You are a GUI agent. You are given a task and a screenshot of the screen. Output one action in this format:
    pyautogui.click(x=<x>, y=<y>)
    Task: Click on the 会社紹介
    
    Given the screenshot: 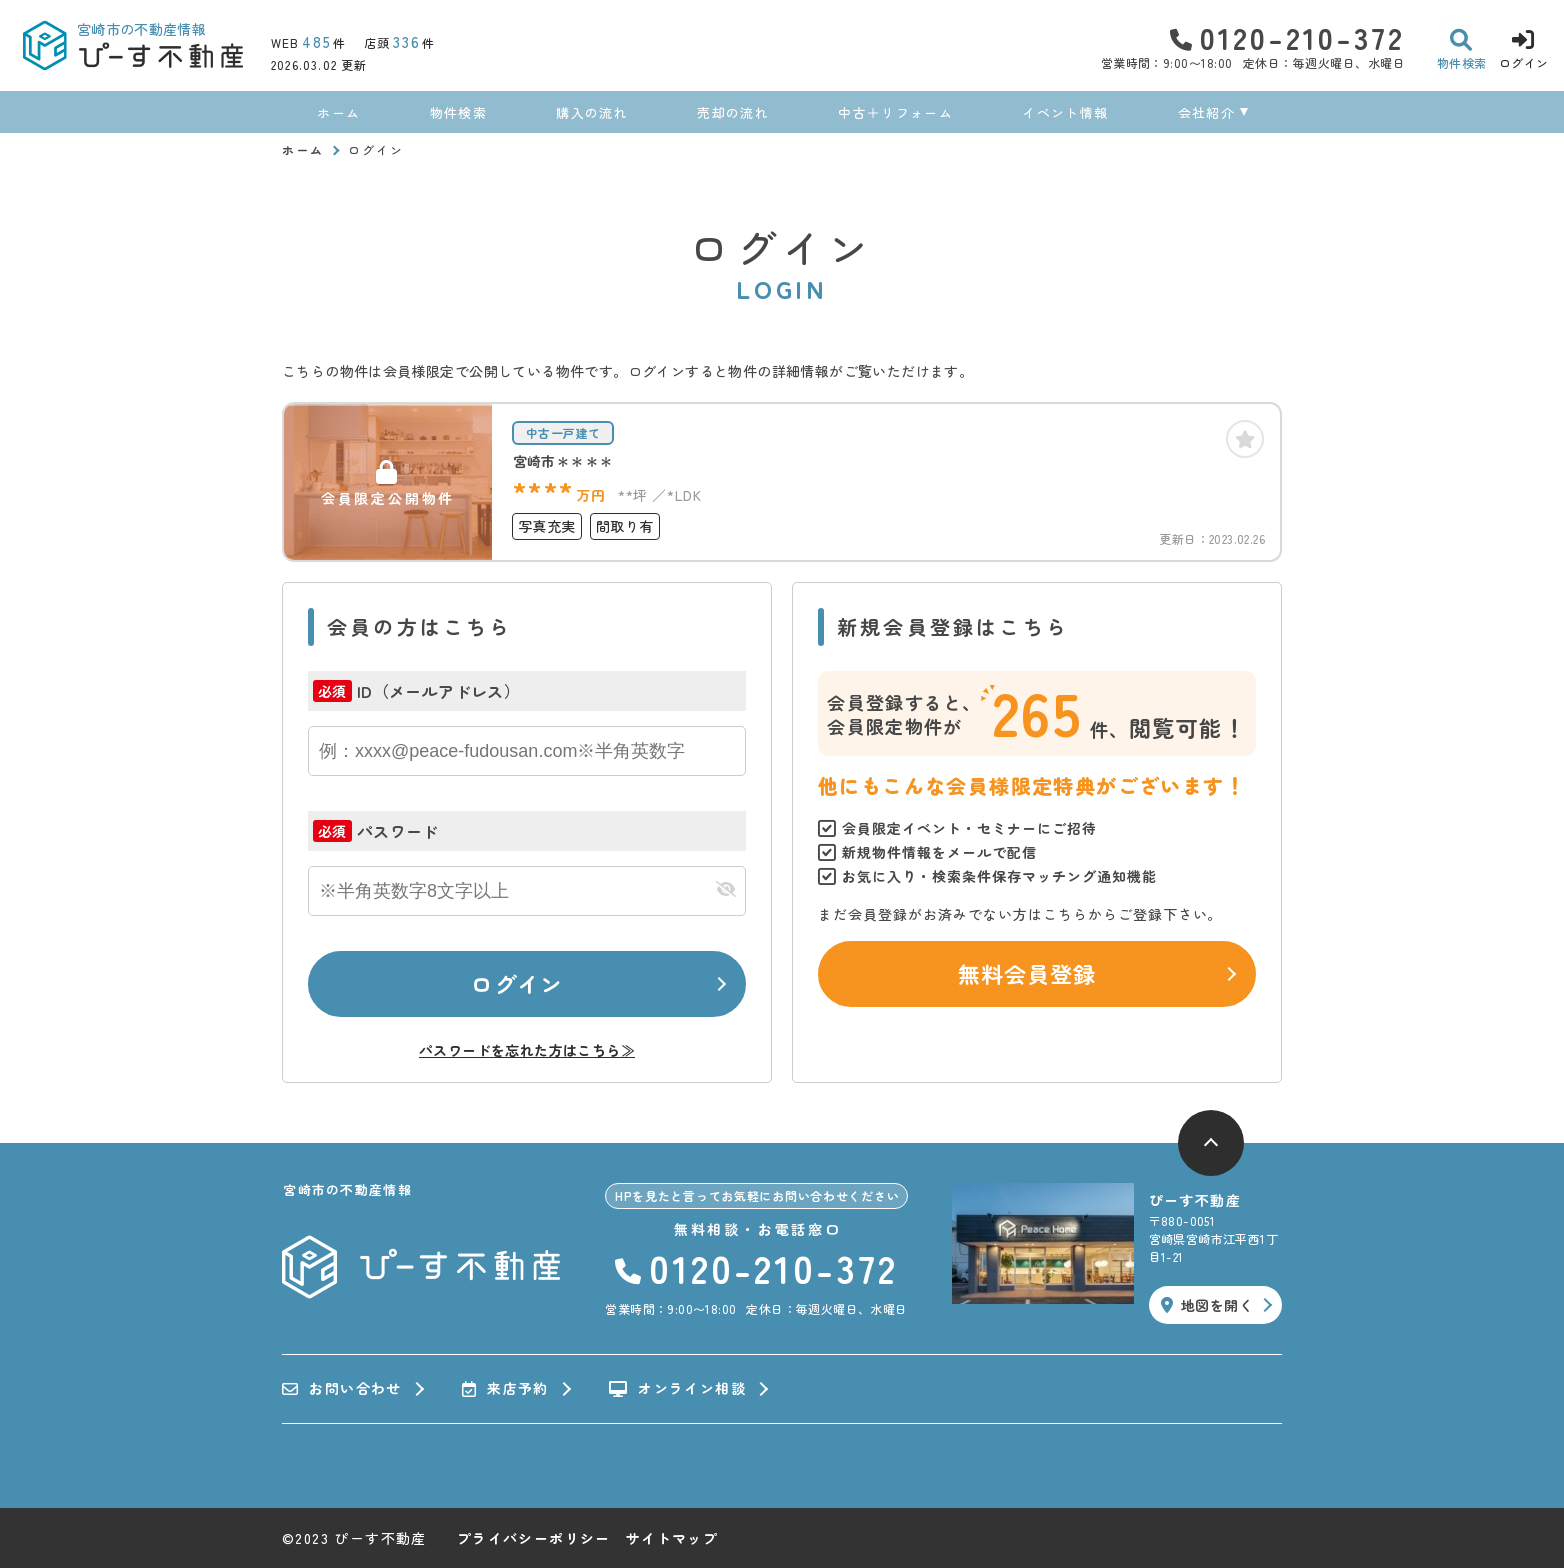 What is the action you would take?
    pyautogui.click(x=1206, y=112)
    